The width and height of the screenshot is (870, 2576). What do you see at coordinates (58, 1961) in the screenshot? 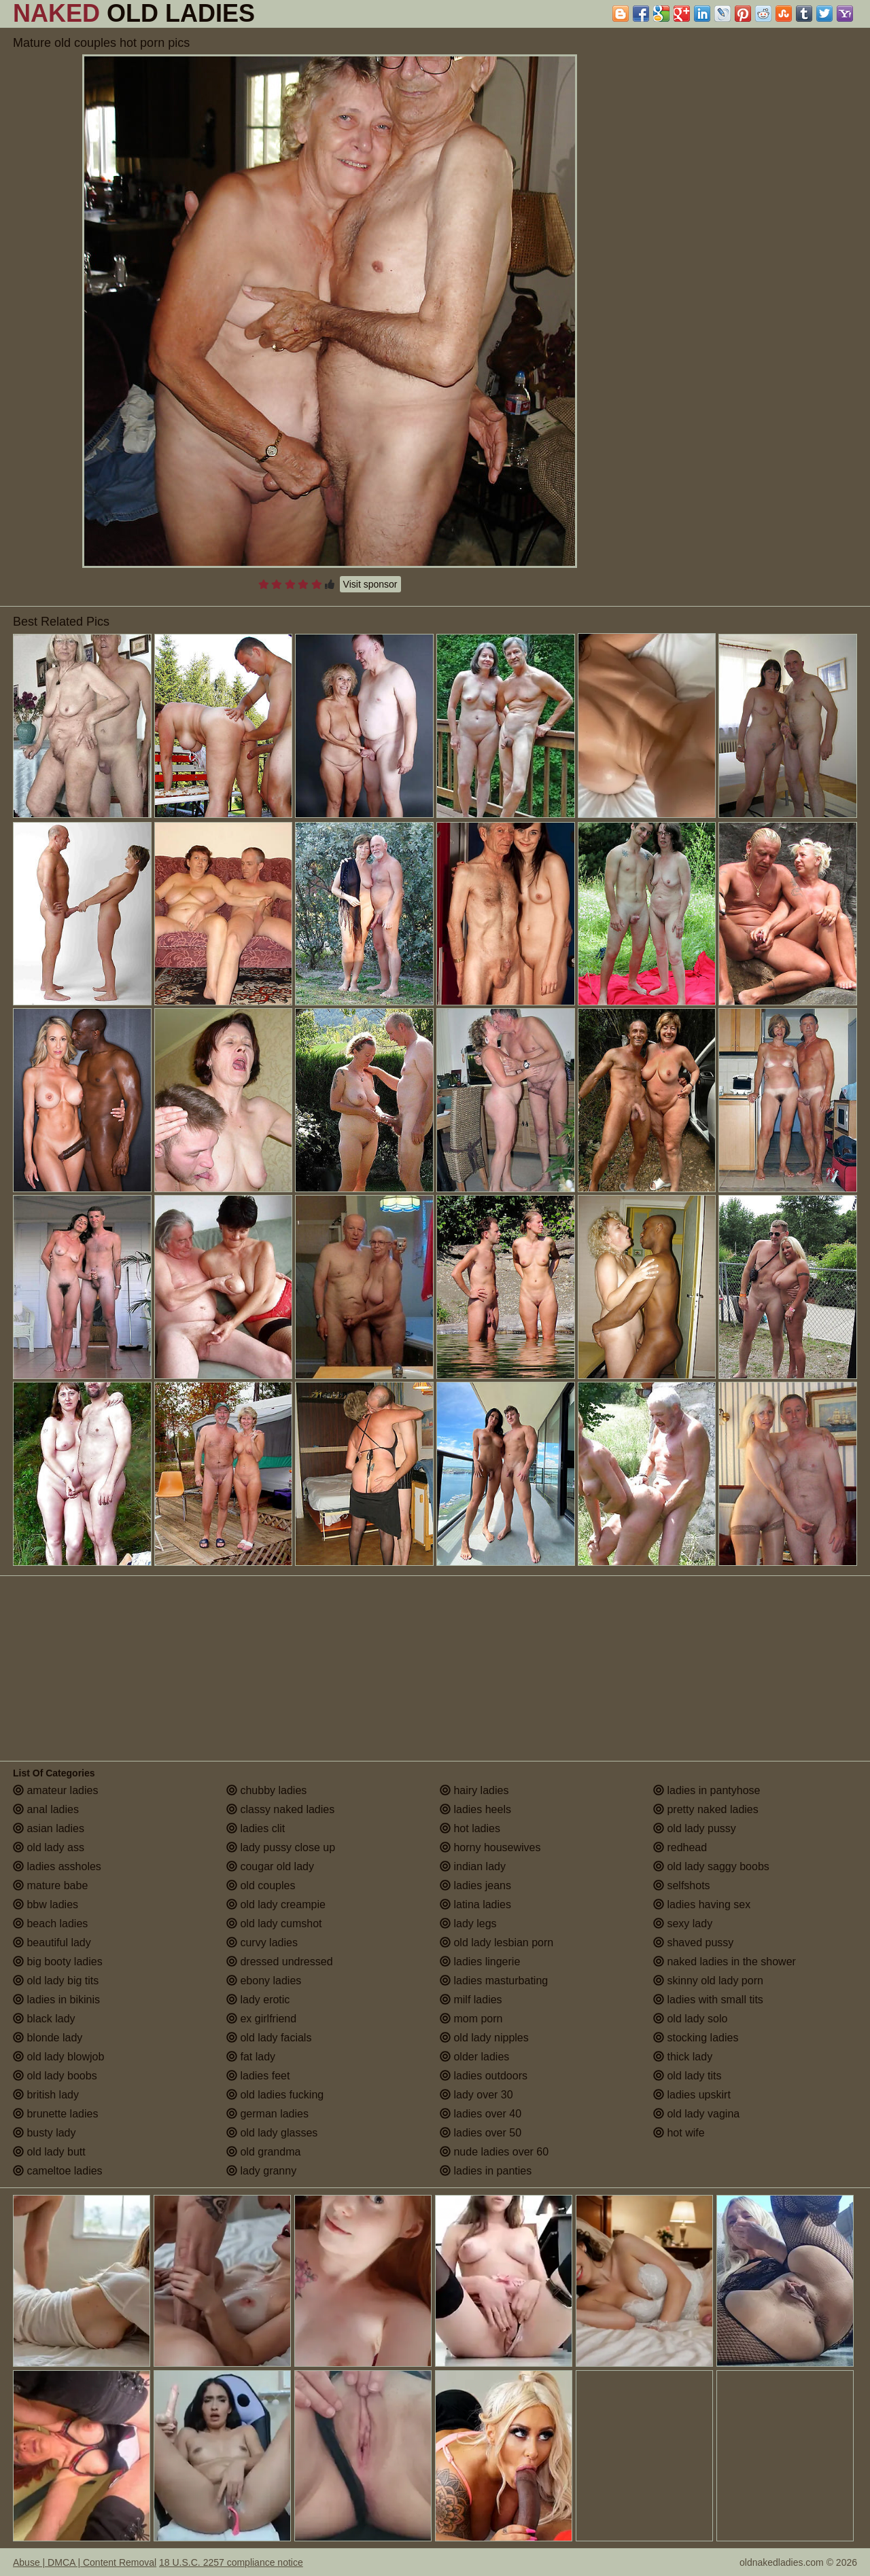
I see `big booty ladies` at bounding box center [58, 1961].